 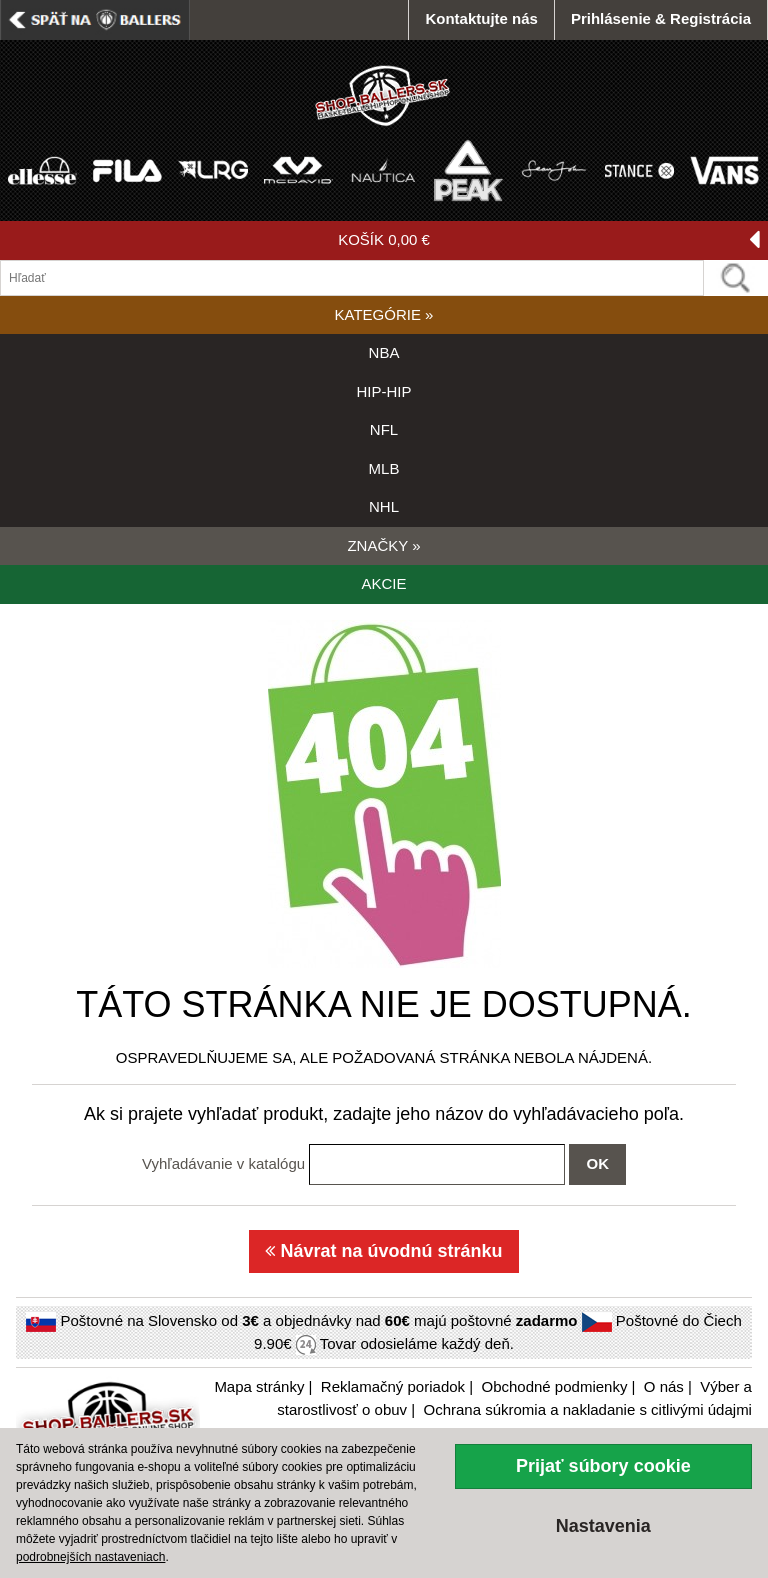 What do you see at coordinates (554, 1386) in the screenshot?
I see `Obchodné podmienky` at bounding box center [554, 1386].